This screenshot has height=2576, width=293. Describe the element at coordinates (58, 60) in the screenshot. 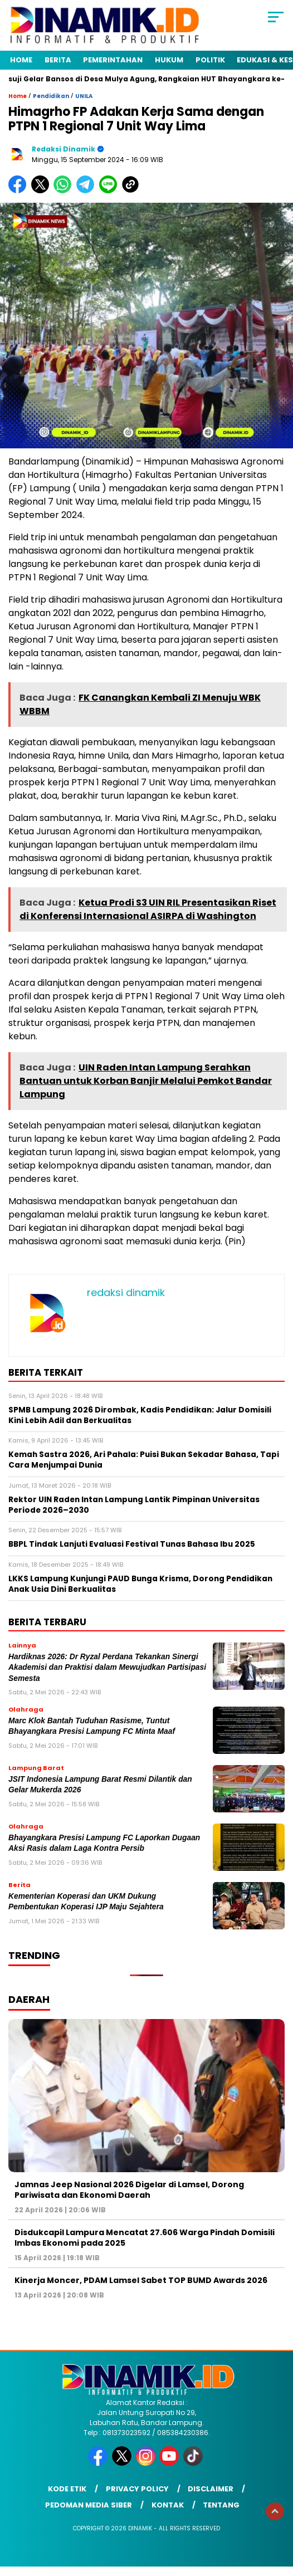

I see `Berita` at that location.